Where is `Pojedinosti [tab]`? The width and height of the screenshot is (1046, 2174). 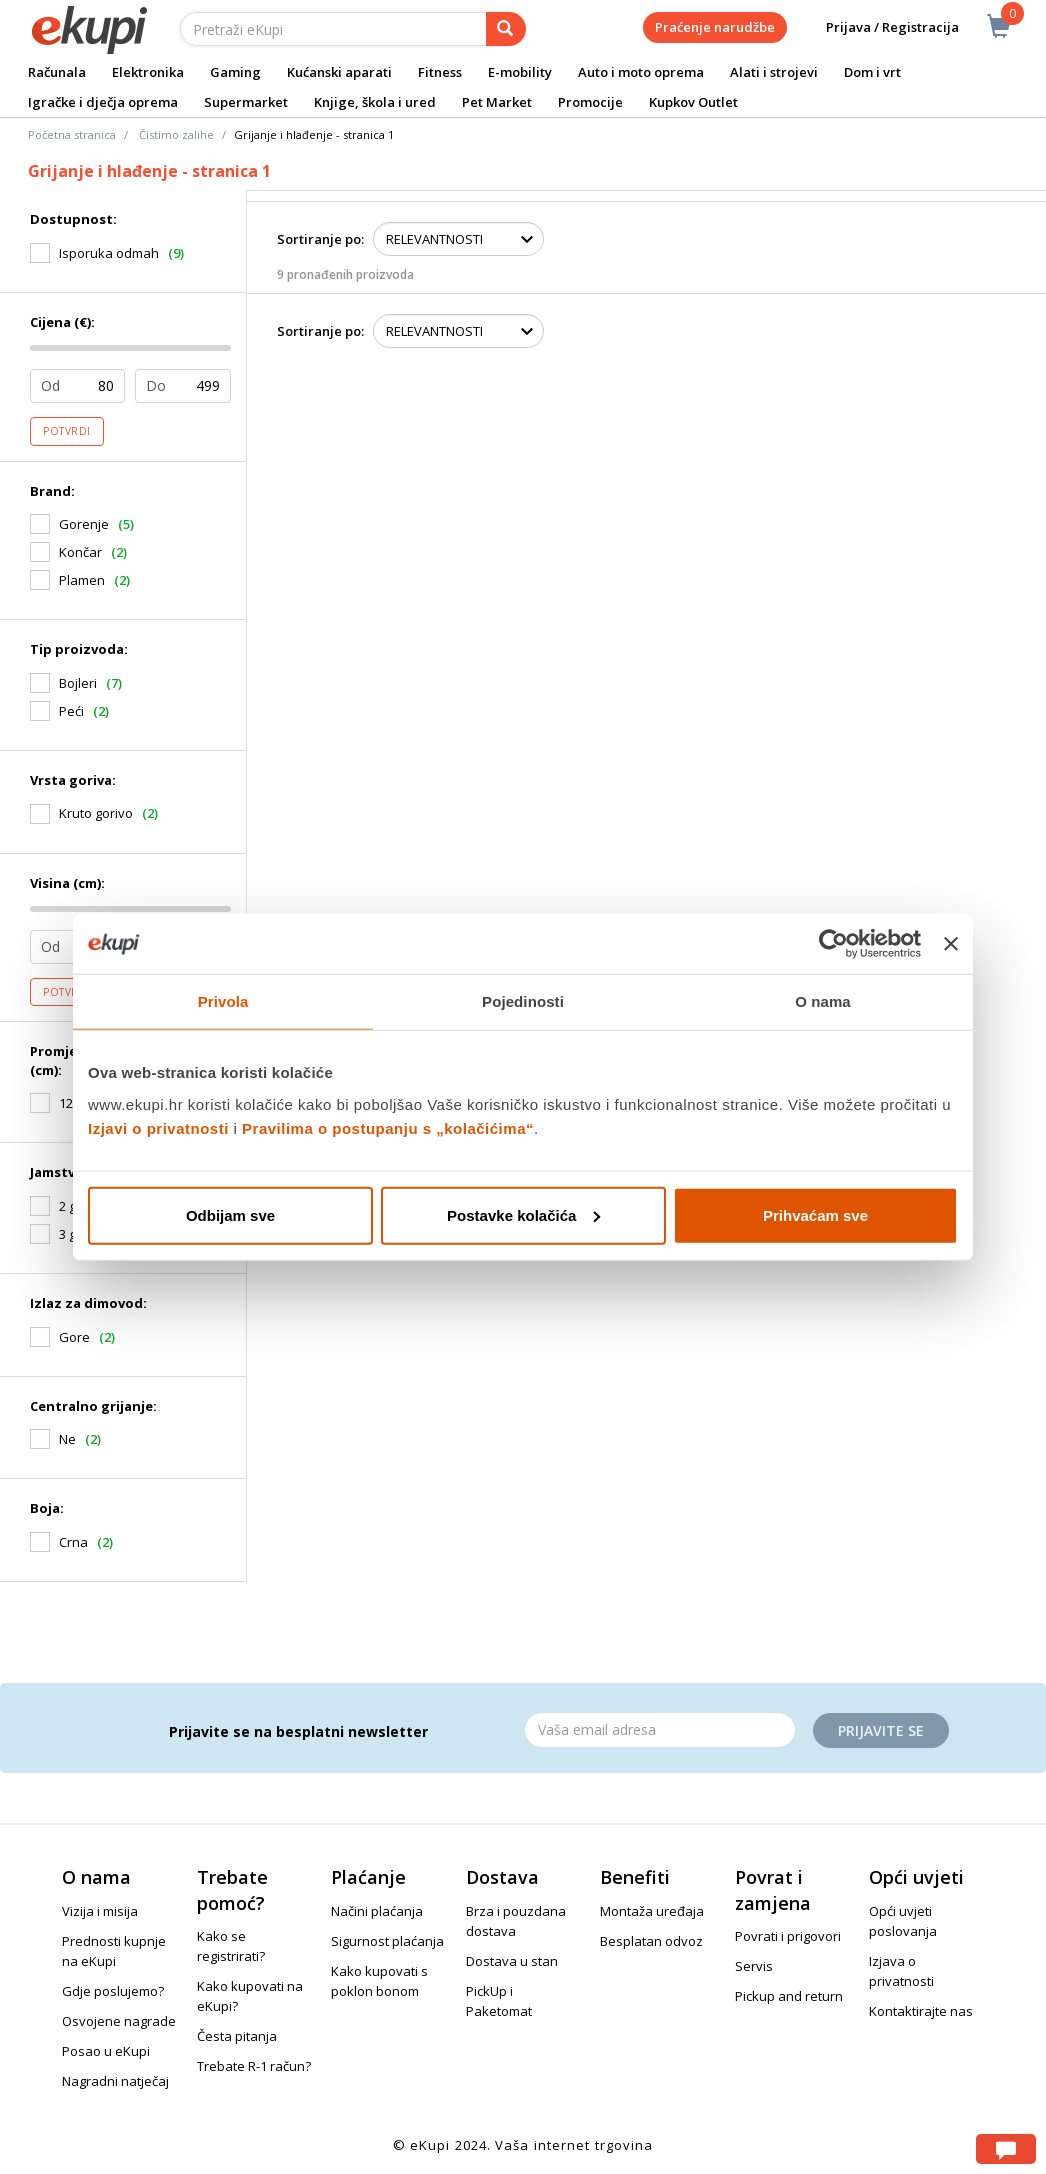
Pojedinosti [tab] is located at coordinates (523, 1001).